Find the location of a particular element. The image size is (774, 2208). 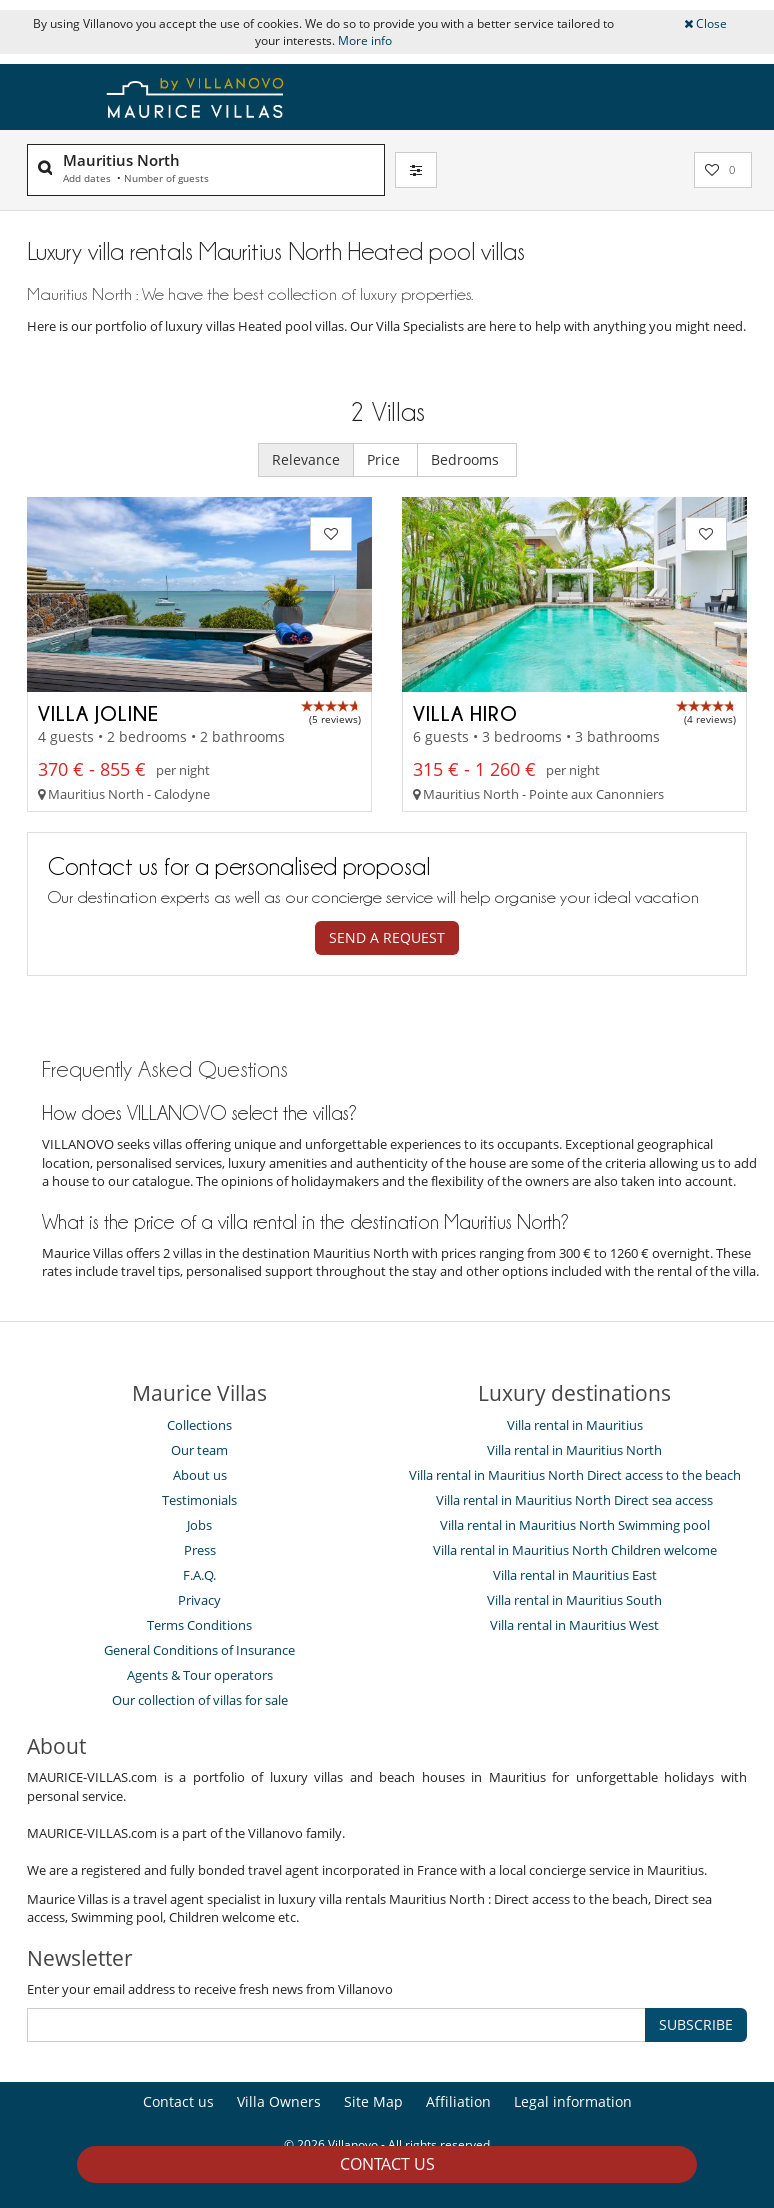

F.A.Q. is located at coordinates (199, 1575).